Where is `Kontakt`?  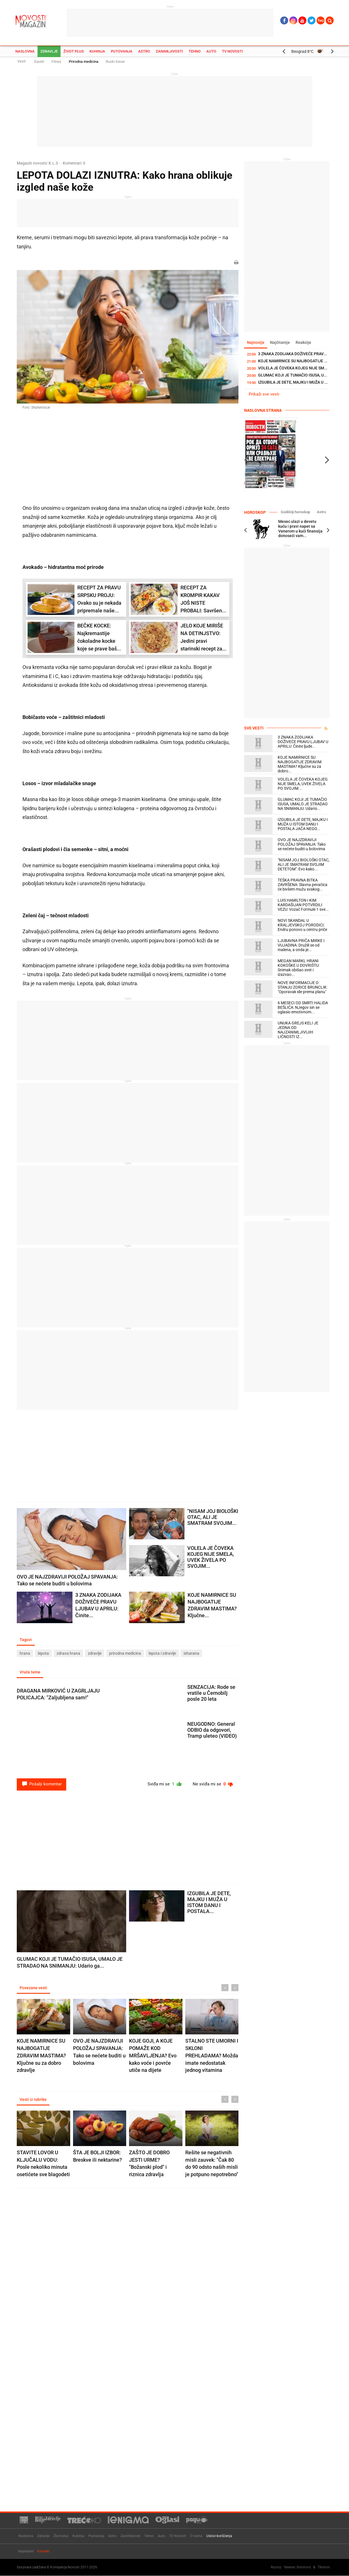
Kontakt is located at coordinates (43, 2551).